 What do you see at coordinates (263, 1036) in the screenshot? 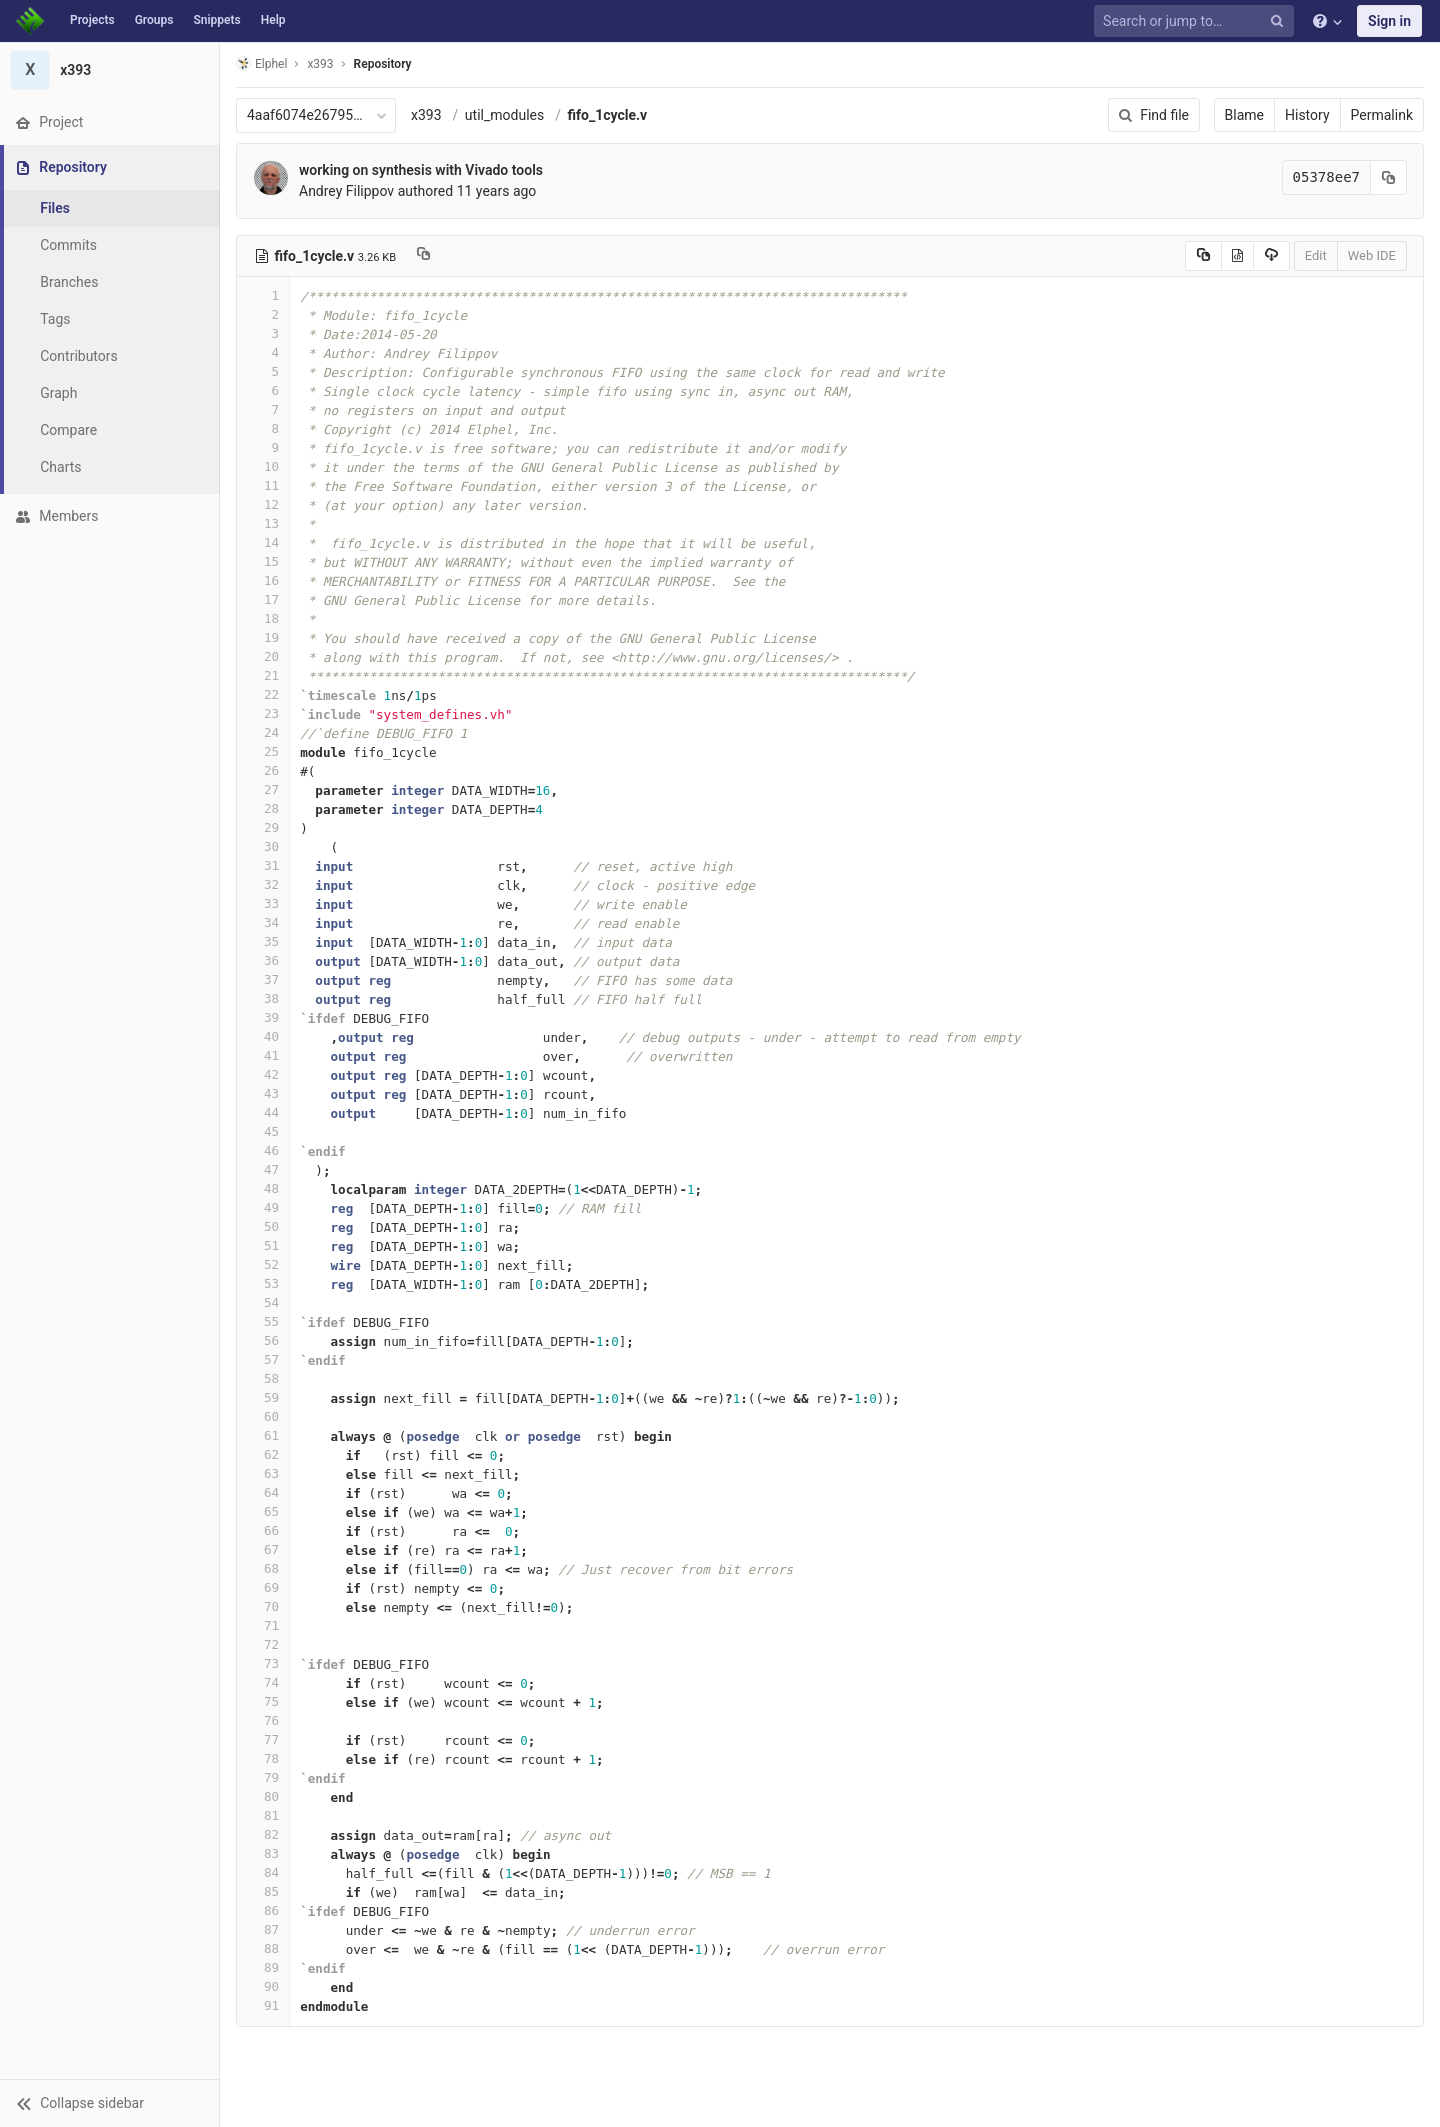
I see `40` at bounding box center [263, 1036].